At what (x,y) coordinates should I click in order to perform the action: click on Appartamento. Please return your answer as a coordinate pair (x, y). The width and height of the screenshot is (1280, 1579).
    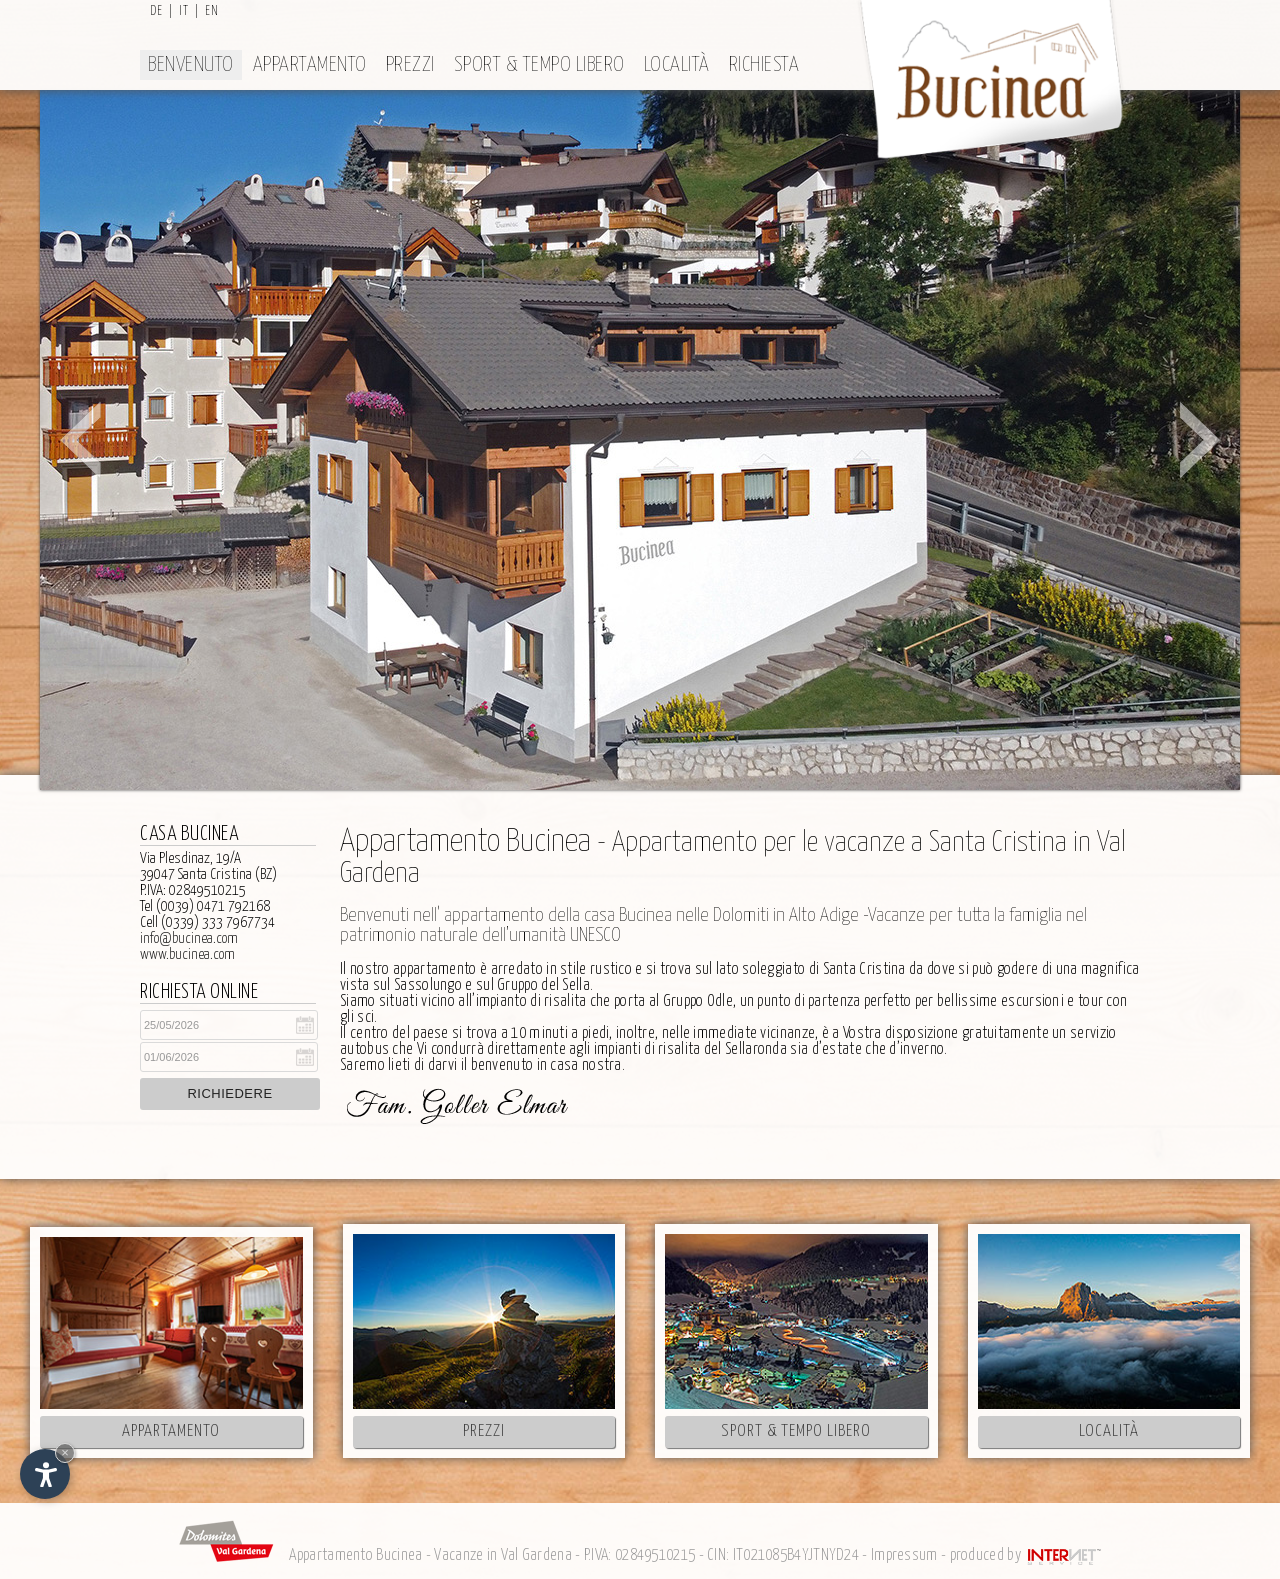
    Looking at the image, I should click on (310, 65).